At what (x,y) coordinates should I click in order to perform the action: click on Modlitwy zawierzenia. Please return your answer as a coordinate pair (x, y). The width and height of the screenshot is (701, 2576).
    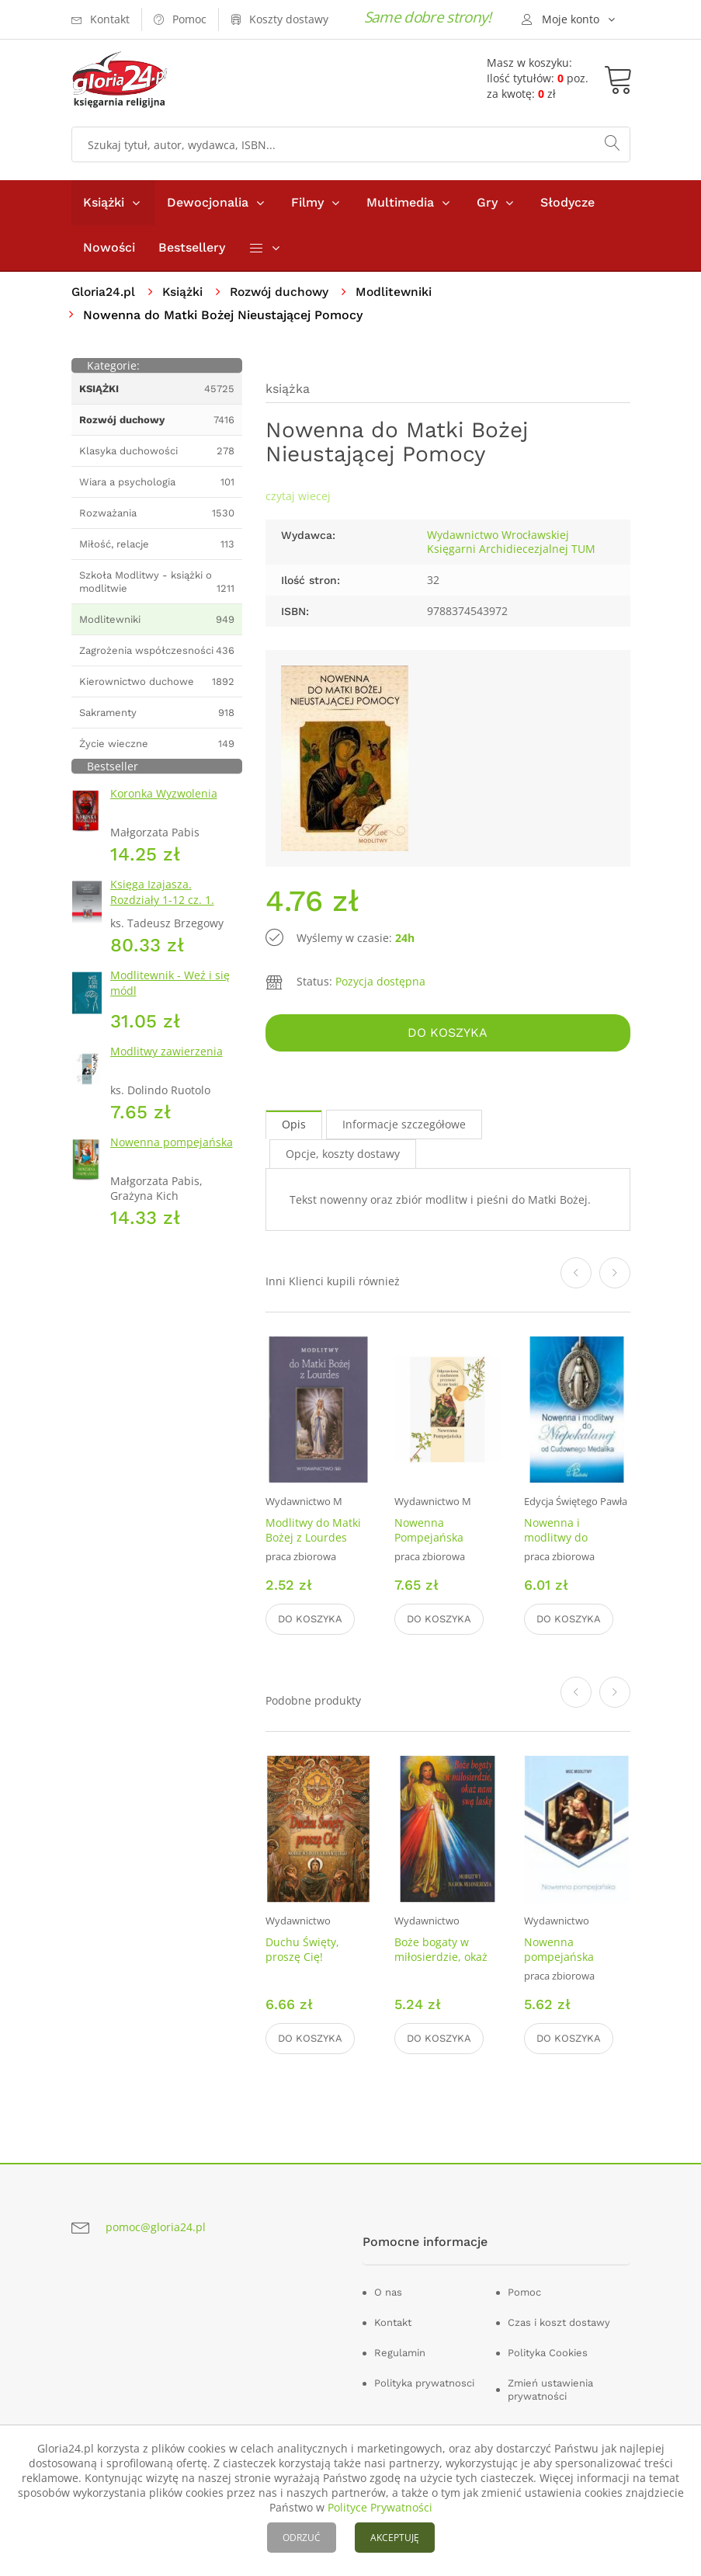
    Looking at the image, I should click on (166, 1052).